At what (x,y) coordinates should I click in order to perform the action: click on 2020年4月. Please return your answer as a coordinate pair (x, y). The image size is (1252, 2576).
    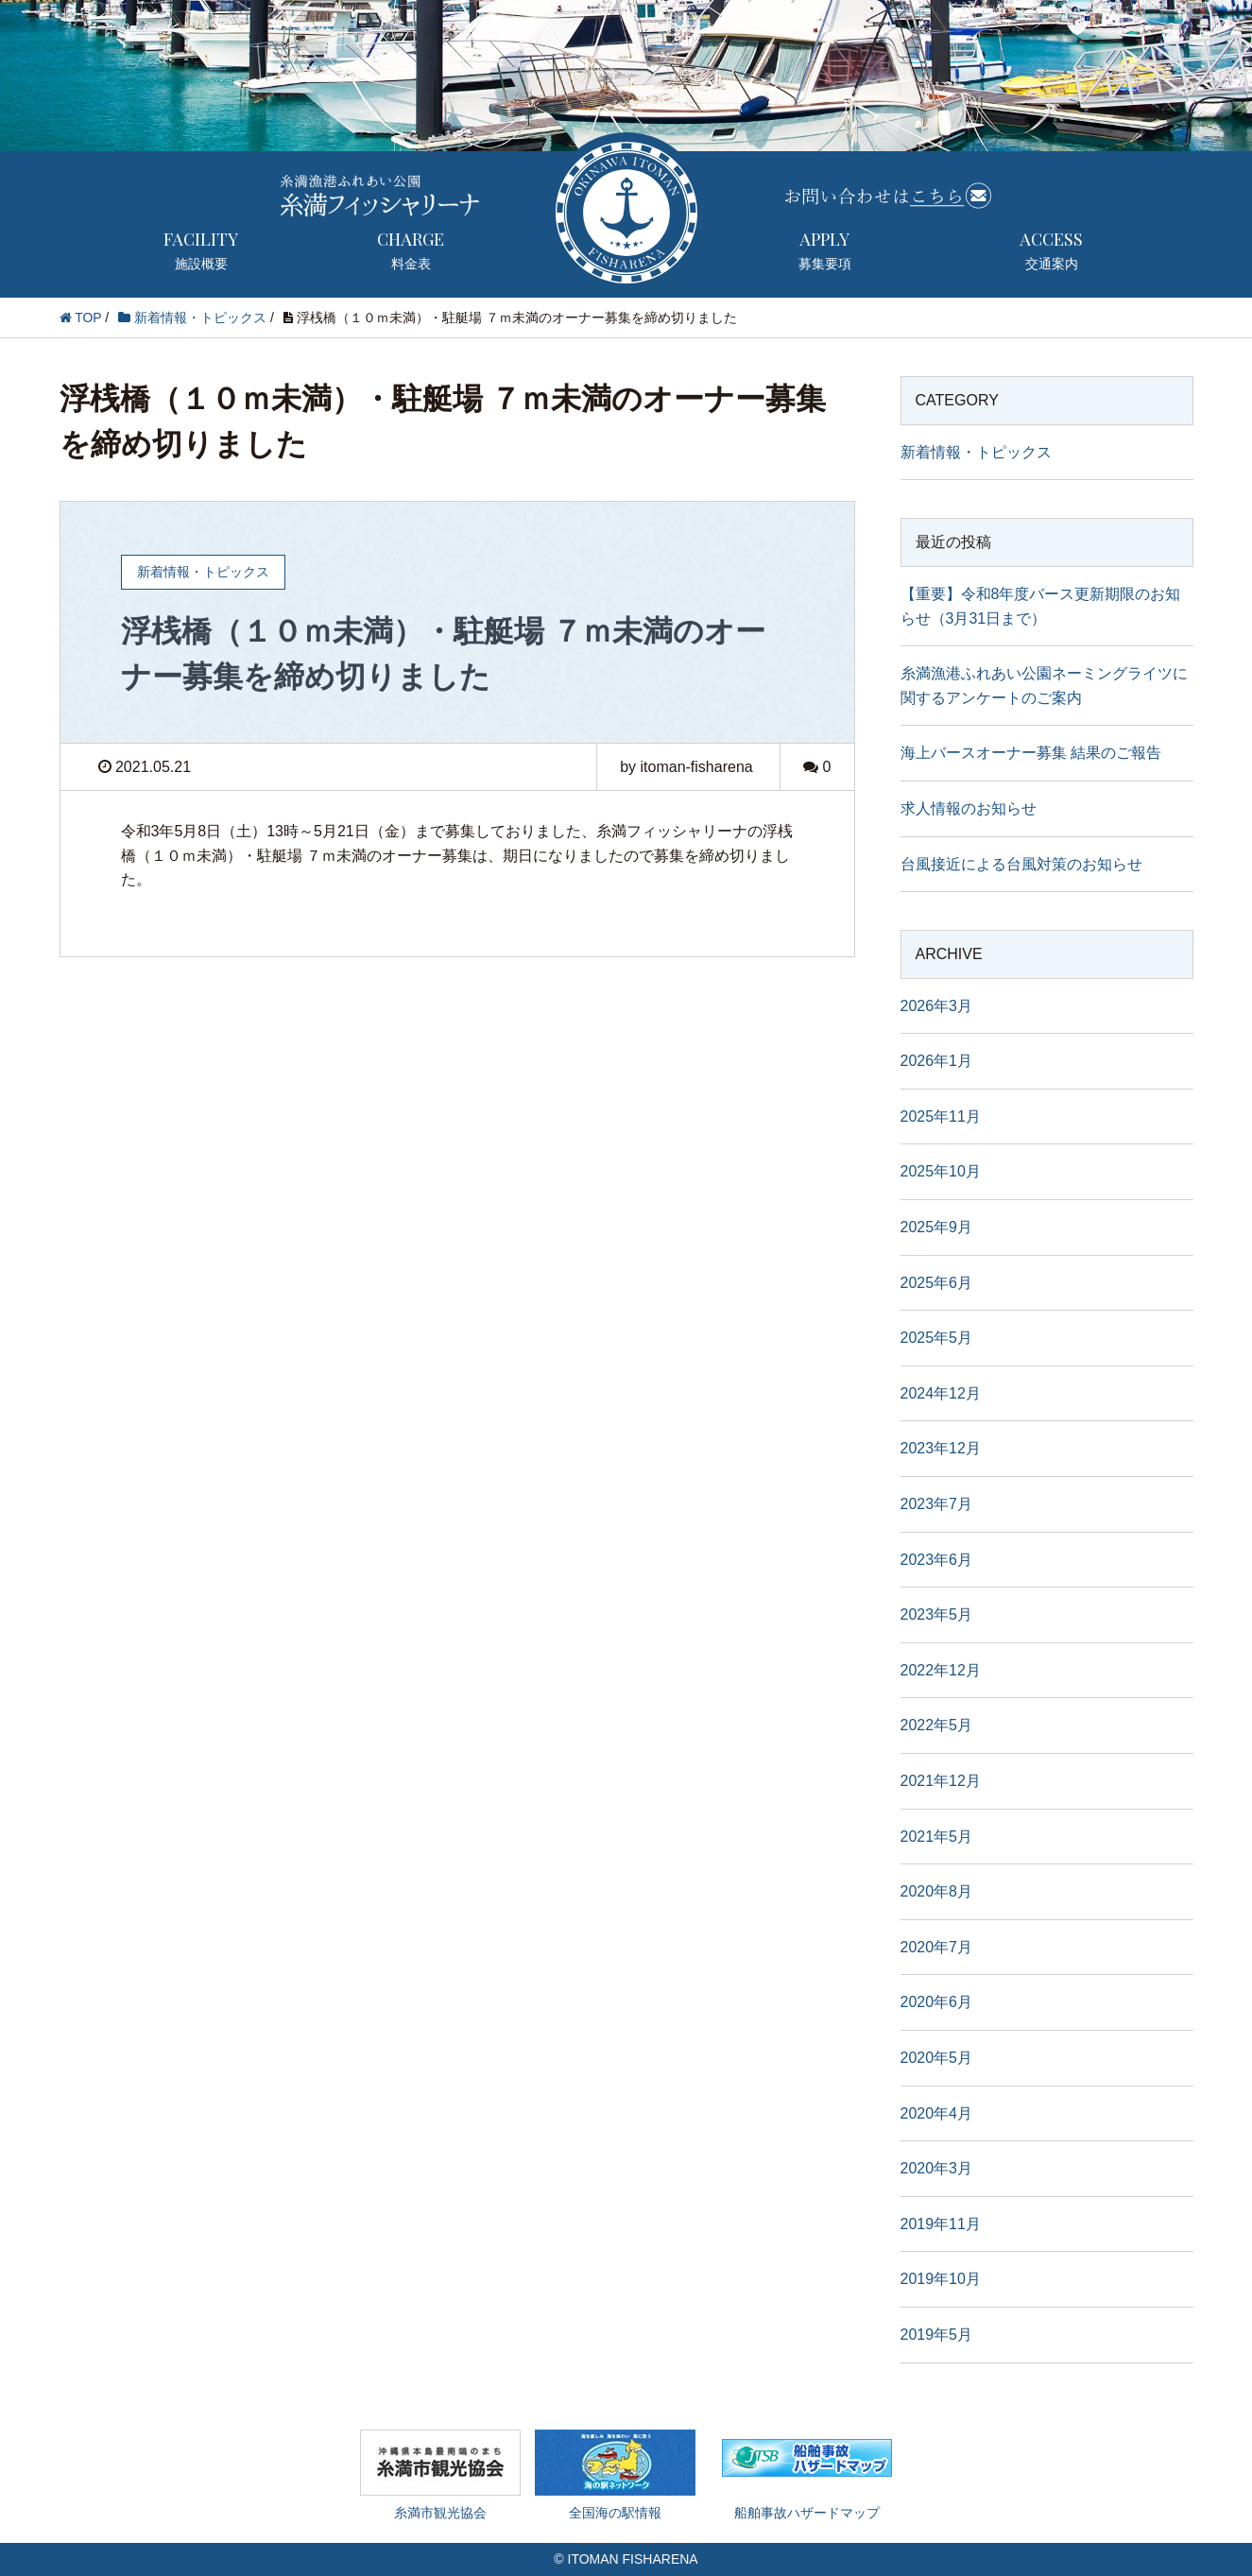
    Looking at the image, I should click on (936, 2113).